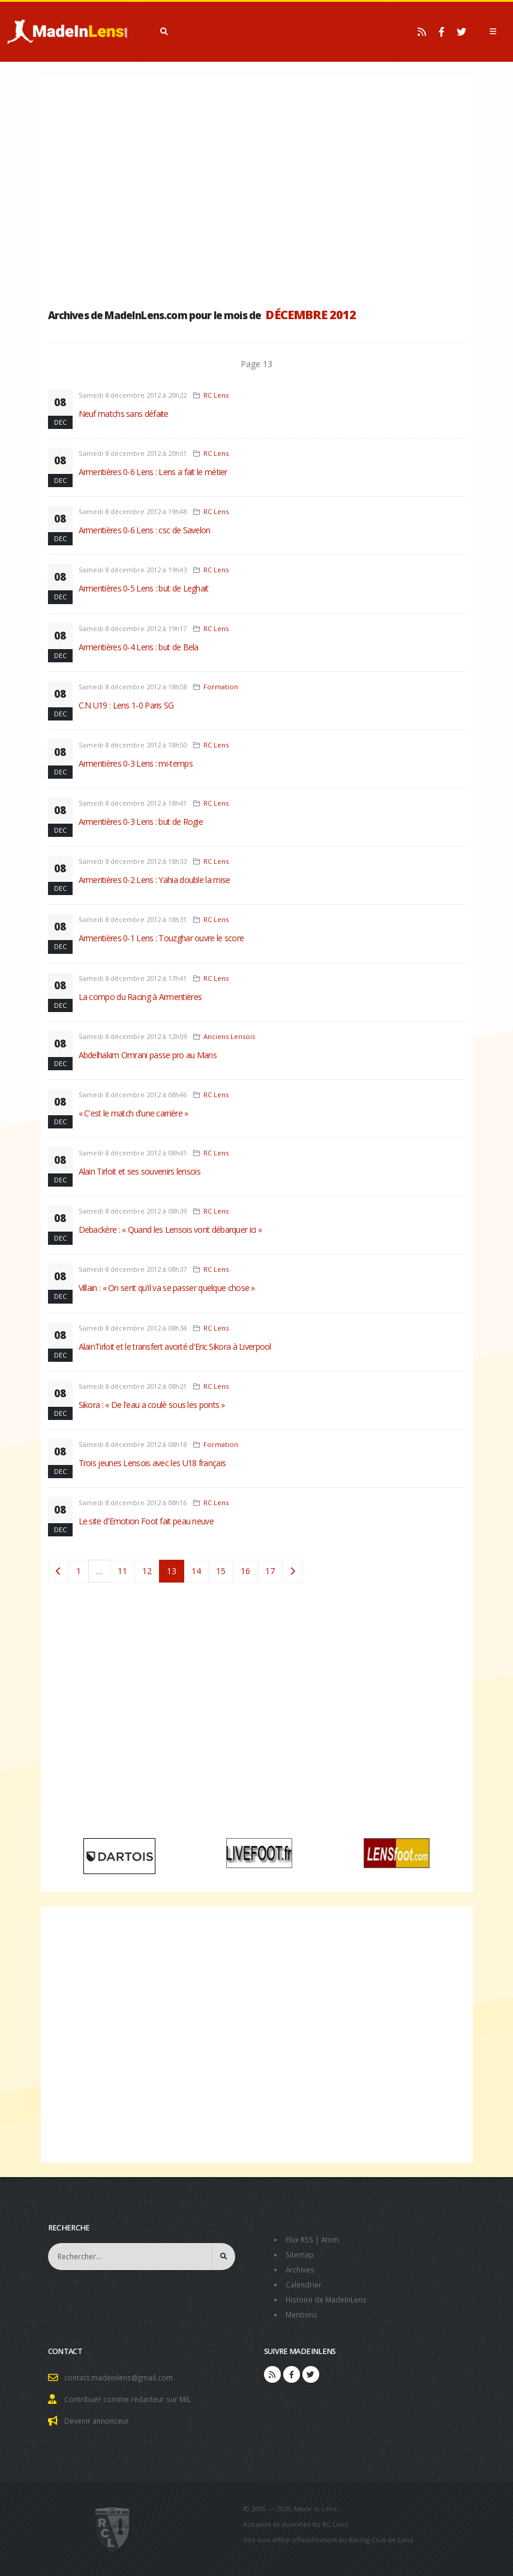  I want to click on Sitemap, so click(300, 2253).